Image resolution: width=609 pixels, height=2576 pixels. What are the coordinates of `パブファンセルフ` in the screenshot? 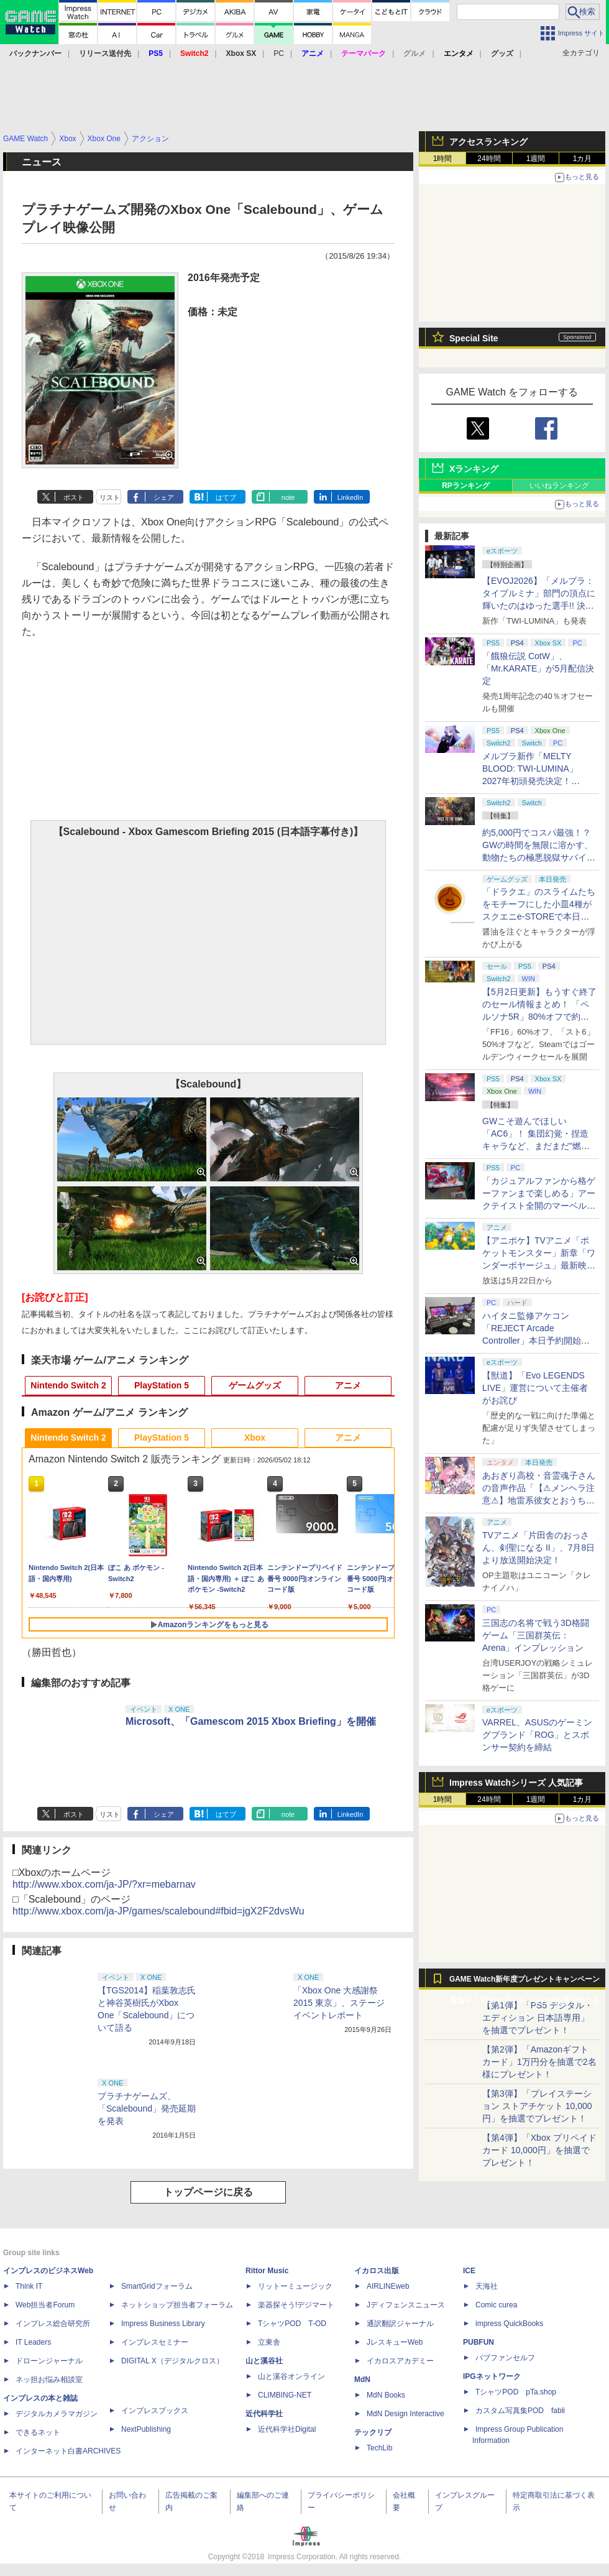 It's located at (505, 2357).